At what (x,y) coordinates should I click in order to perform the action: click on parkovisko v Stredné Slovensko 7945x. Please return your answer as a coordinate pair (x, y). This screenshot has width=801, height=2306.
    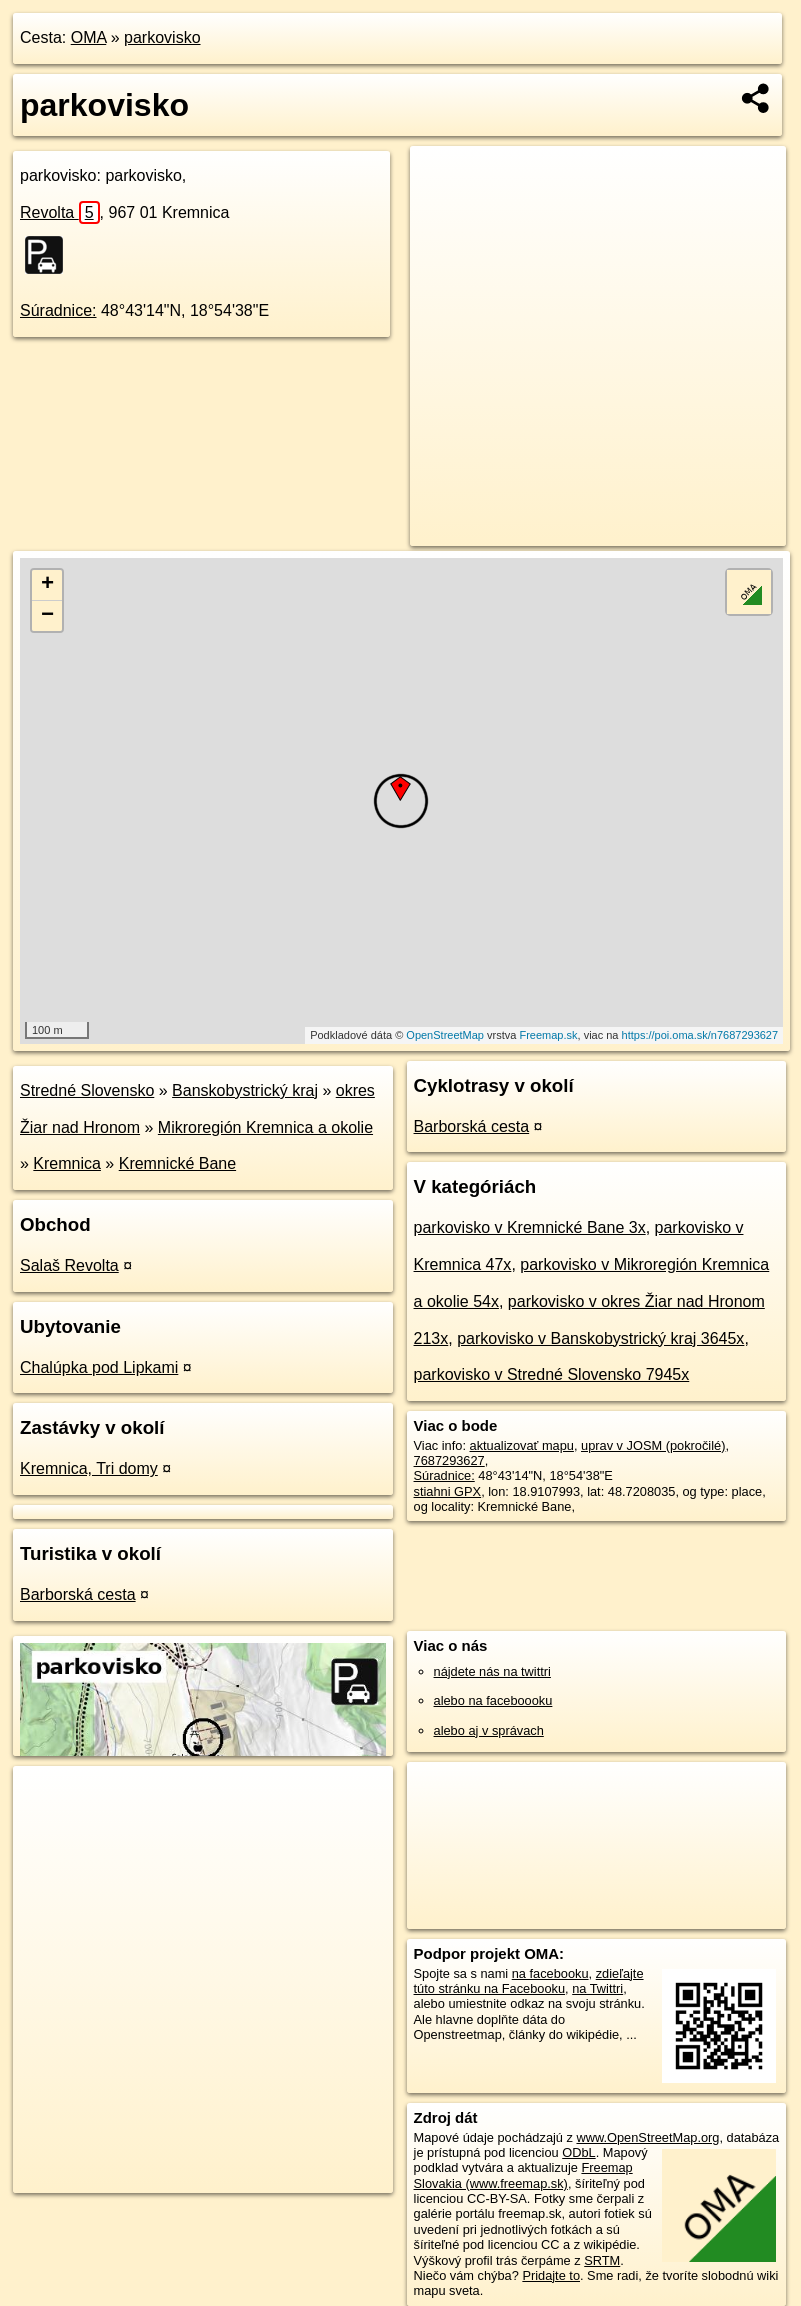
    Looking at the image, I should click on (552, 1374).